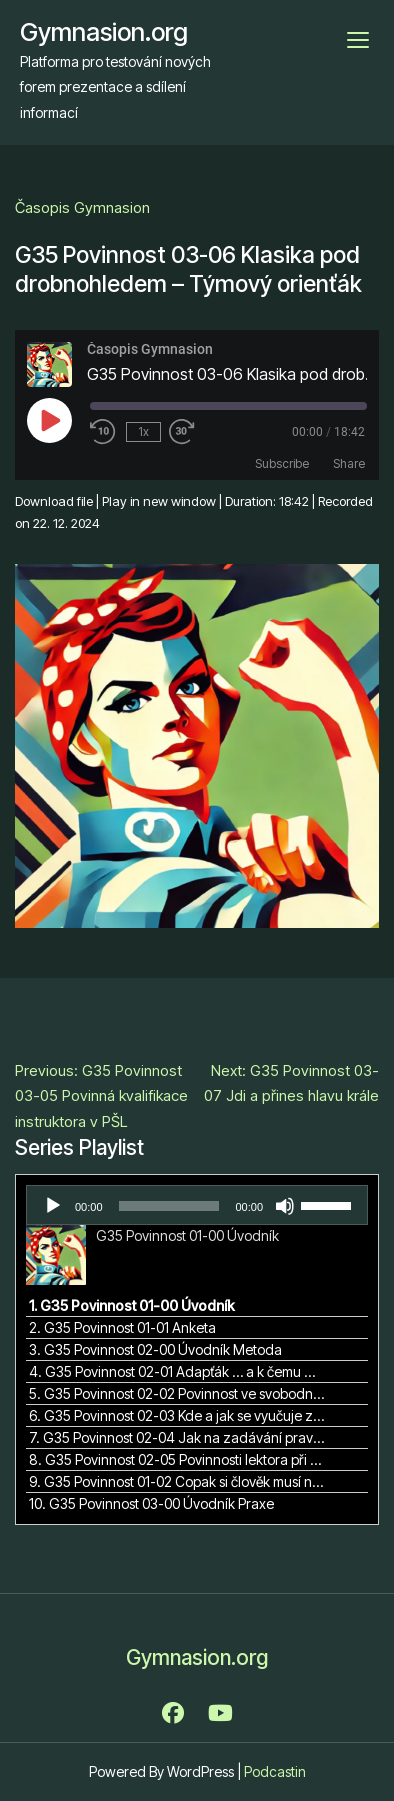 This screenshot has height=1801, width=394. What do you see at coordinates (82, 207) in the screenshot?
I see `Časopis Gymnasion` at bounding box center [82, 207].